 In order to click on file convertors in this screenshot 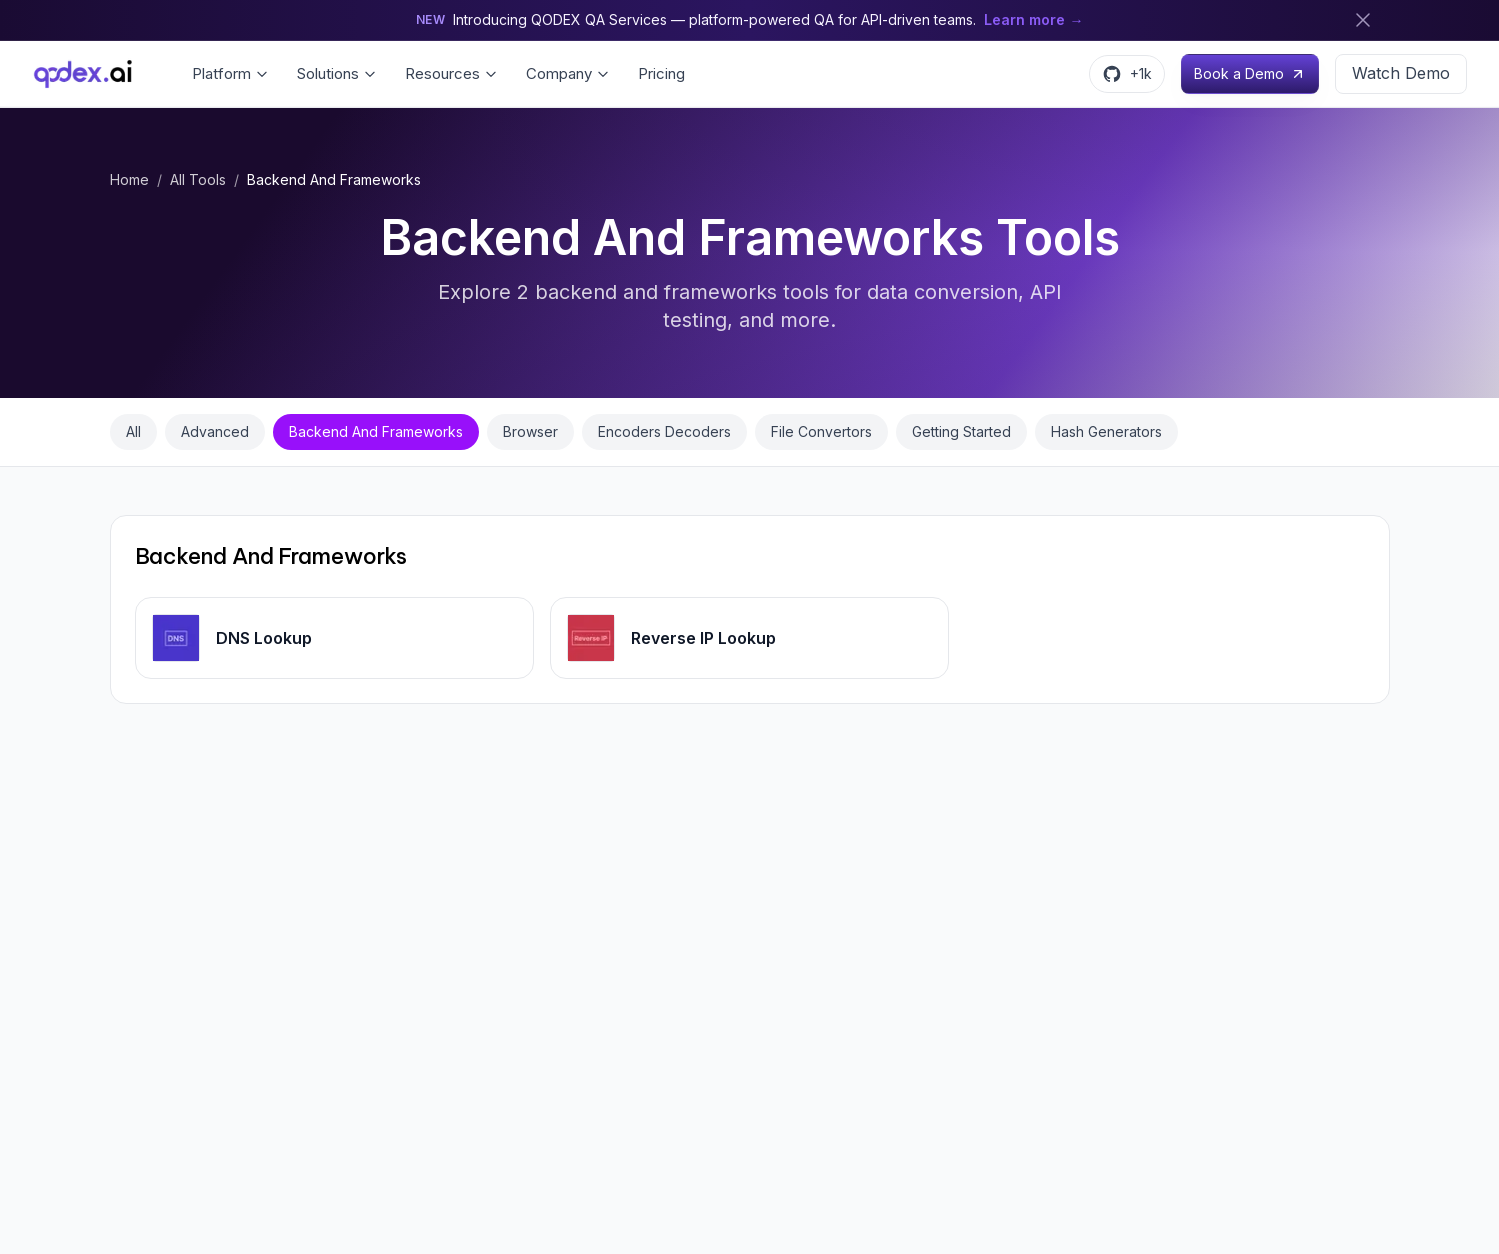, I will do `click(821, 431)`.